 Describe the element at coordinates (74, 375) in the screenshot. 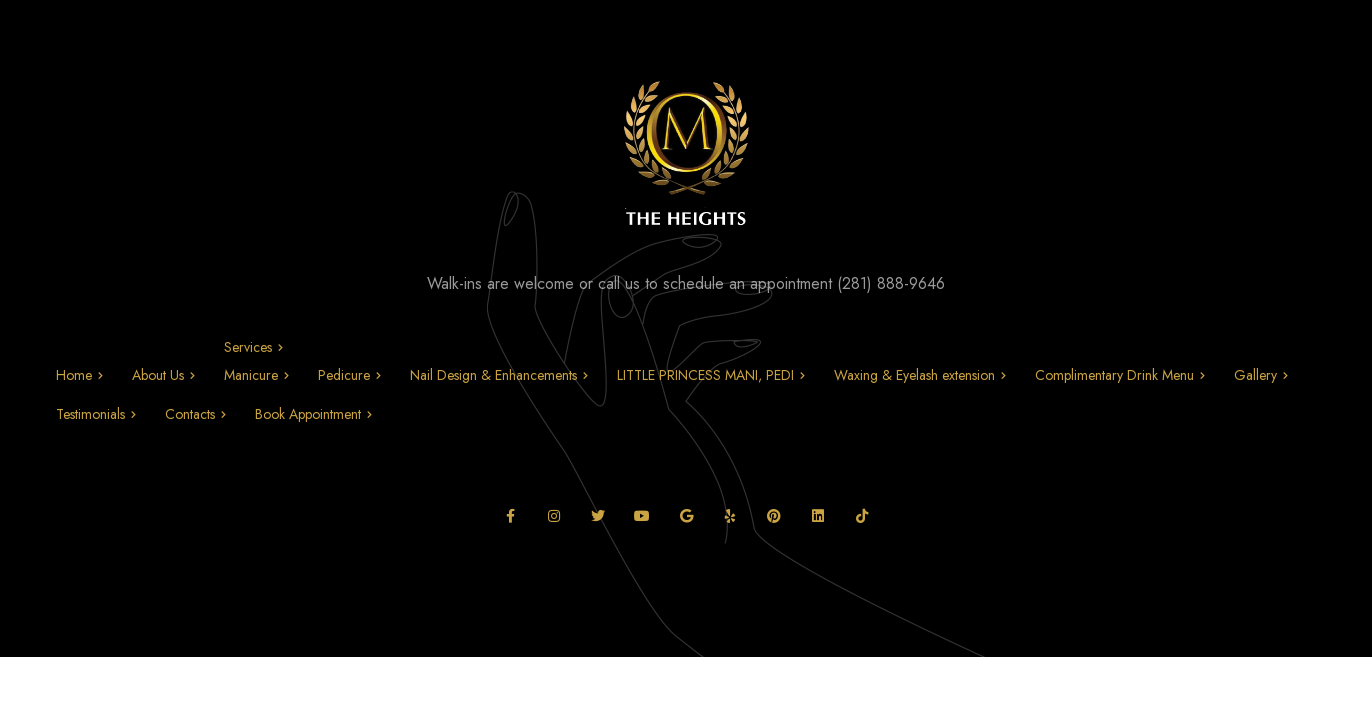

I see `Home` at that location.